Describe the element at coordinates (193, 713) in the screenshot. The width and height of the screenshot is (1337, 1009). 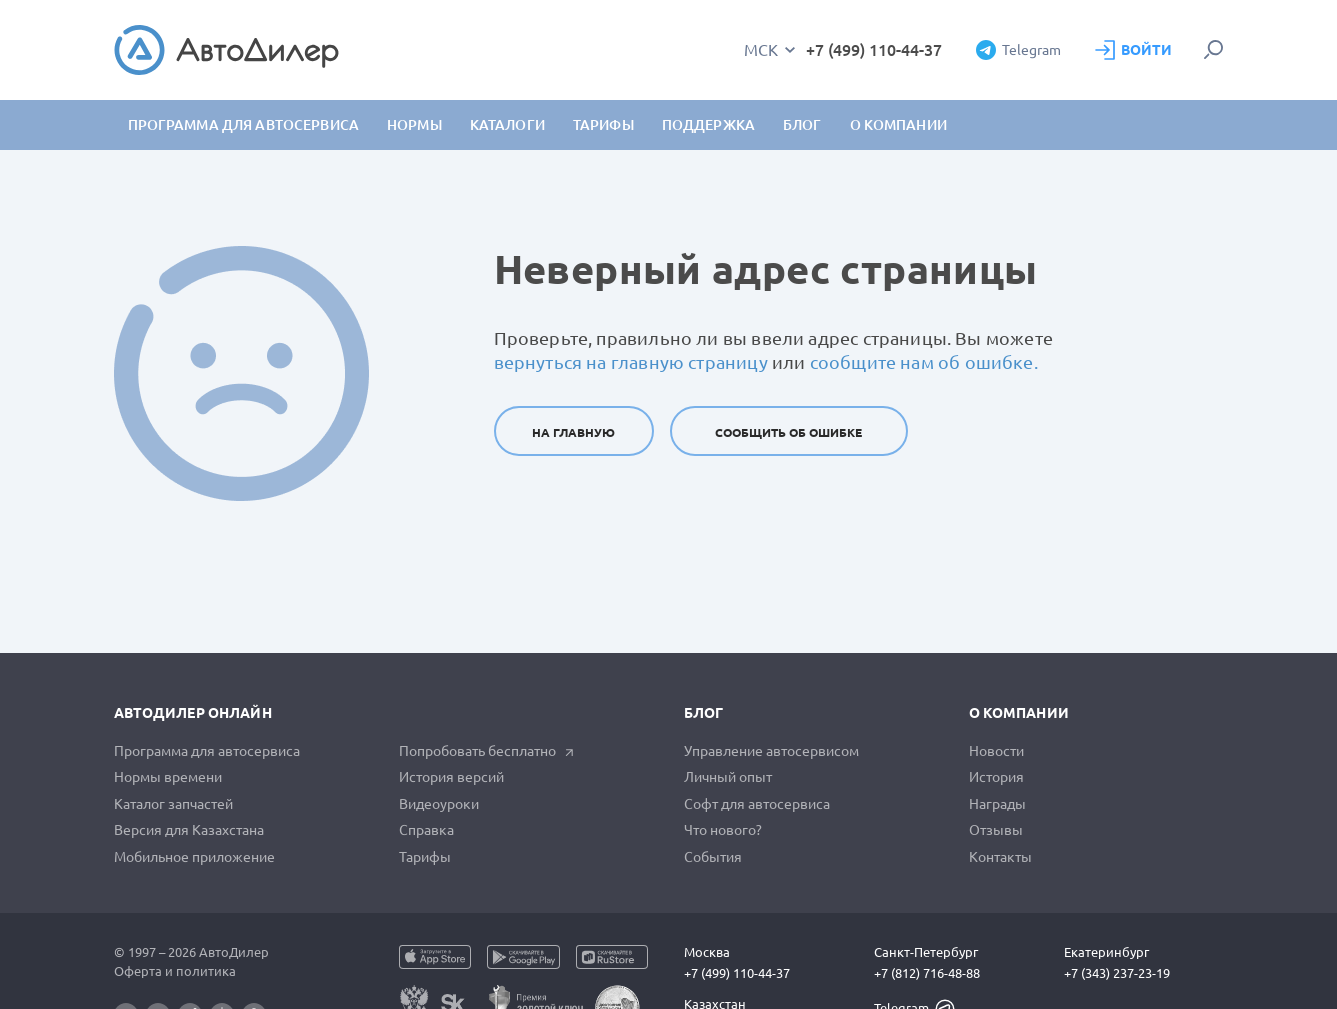
I see `АвтоДилер Онлайн` at that location.